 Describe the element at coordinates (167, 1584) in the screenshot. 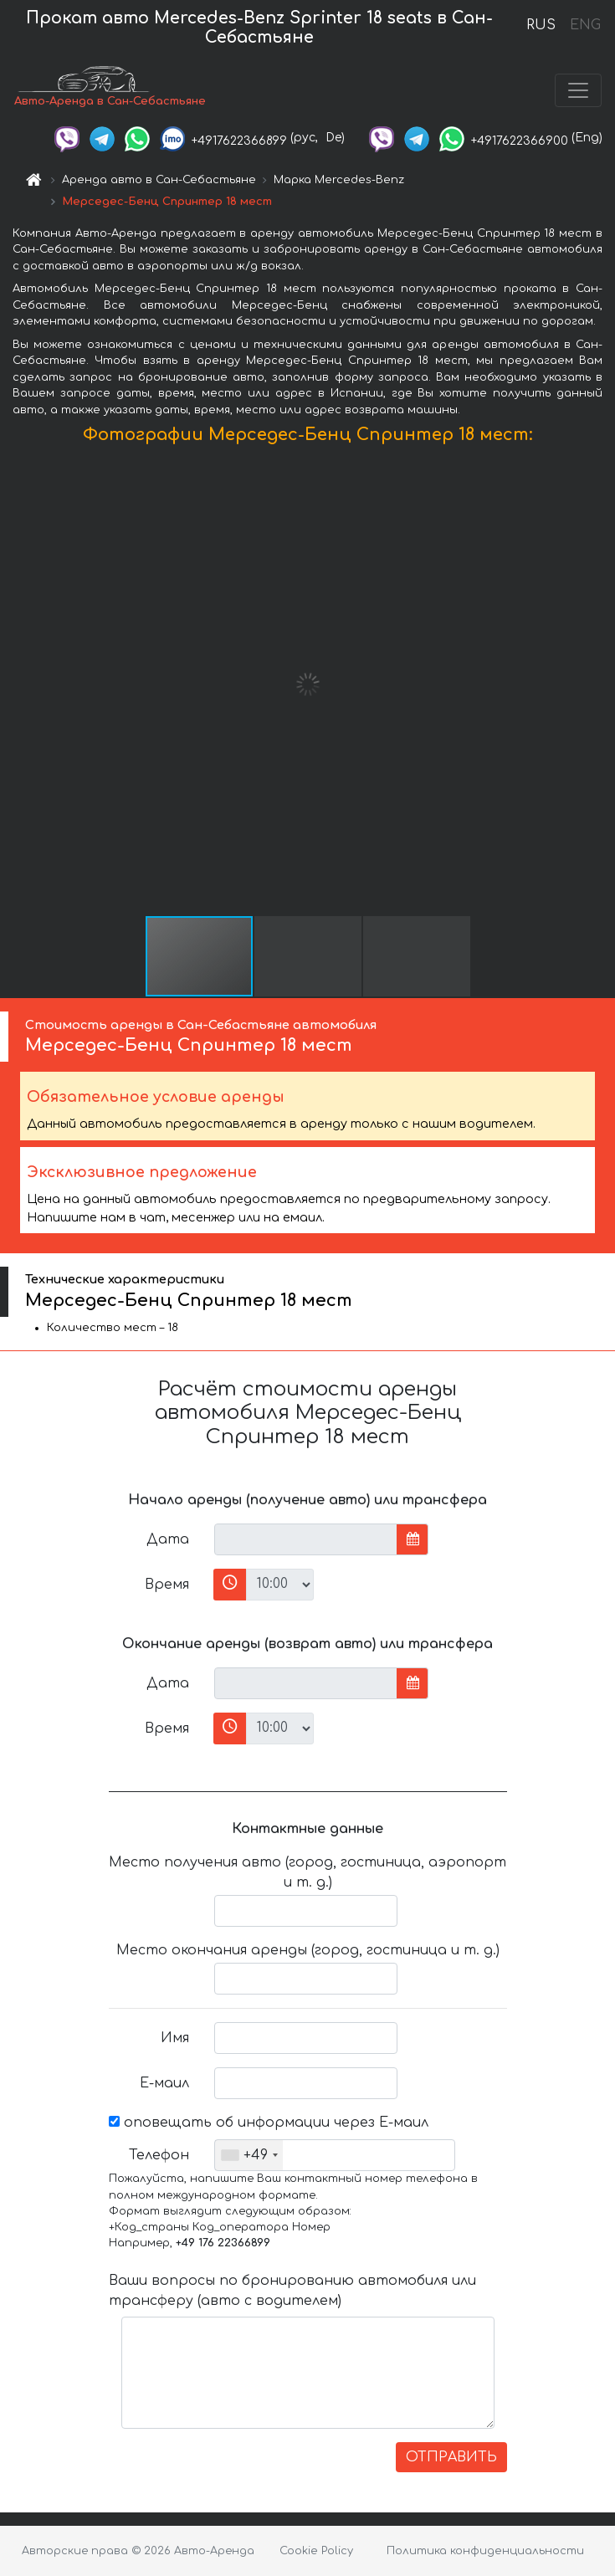

I see `Время` at that location.